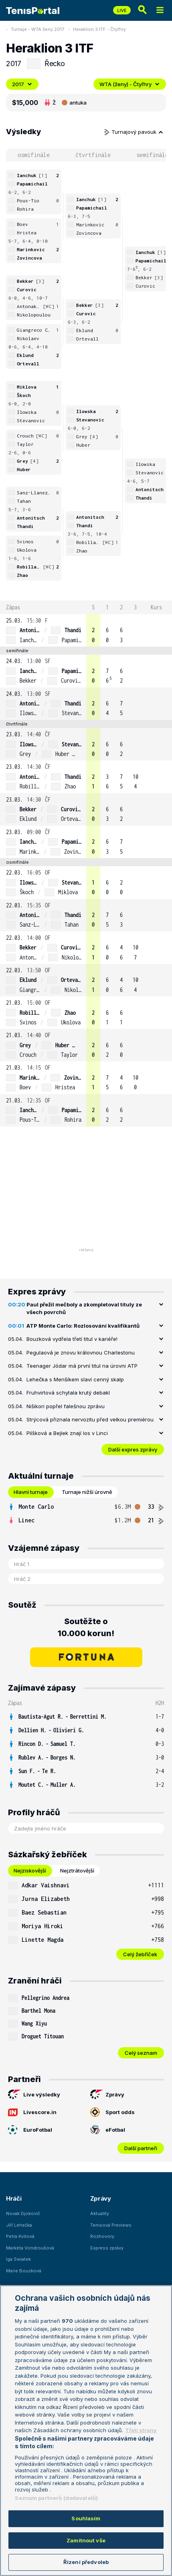  What do you see at coordinates (80, 1352) in the screenshot?
I see `Pegulaová je znovu královnou Charlestonu` at bounding box center [80, 1352].